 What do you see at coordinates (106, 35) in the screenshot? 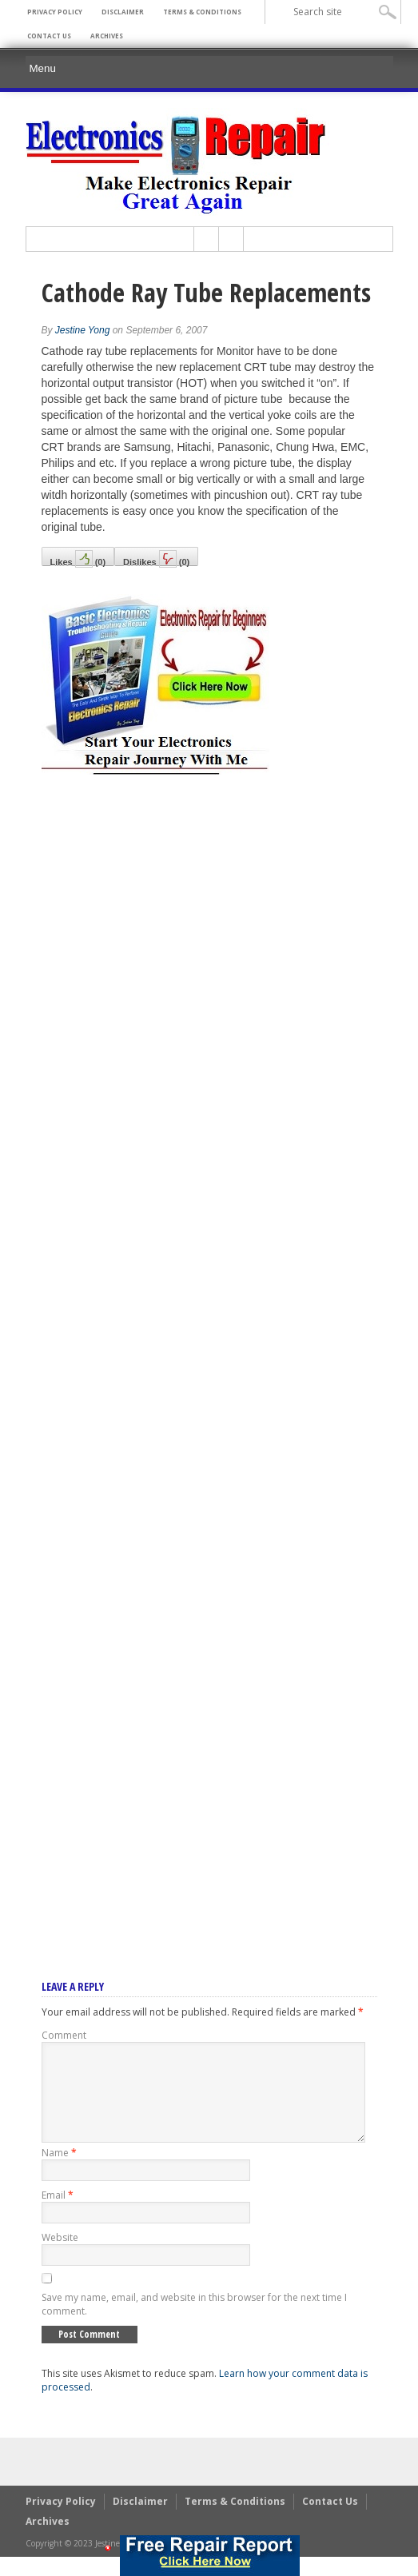
I see `Archives` at bounding box center [106, 35].